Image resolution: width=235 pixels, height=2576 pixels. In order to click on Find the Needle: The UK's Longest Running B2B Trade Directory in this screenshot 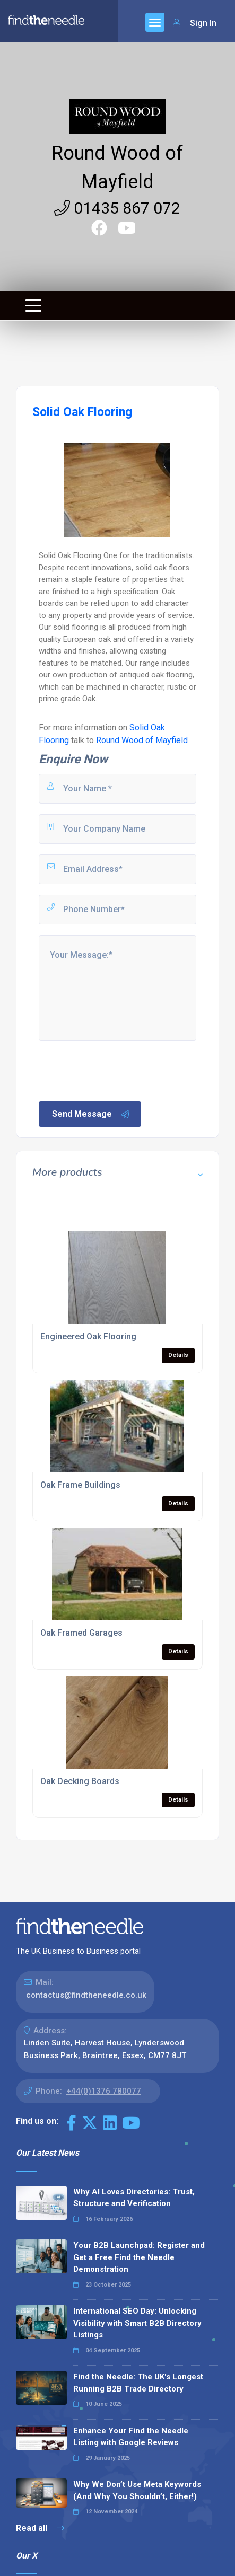, I will do `click(138, 2383)`.